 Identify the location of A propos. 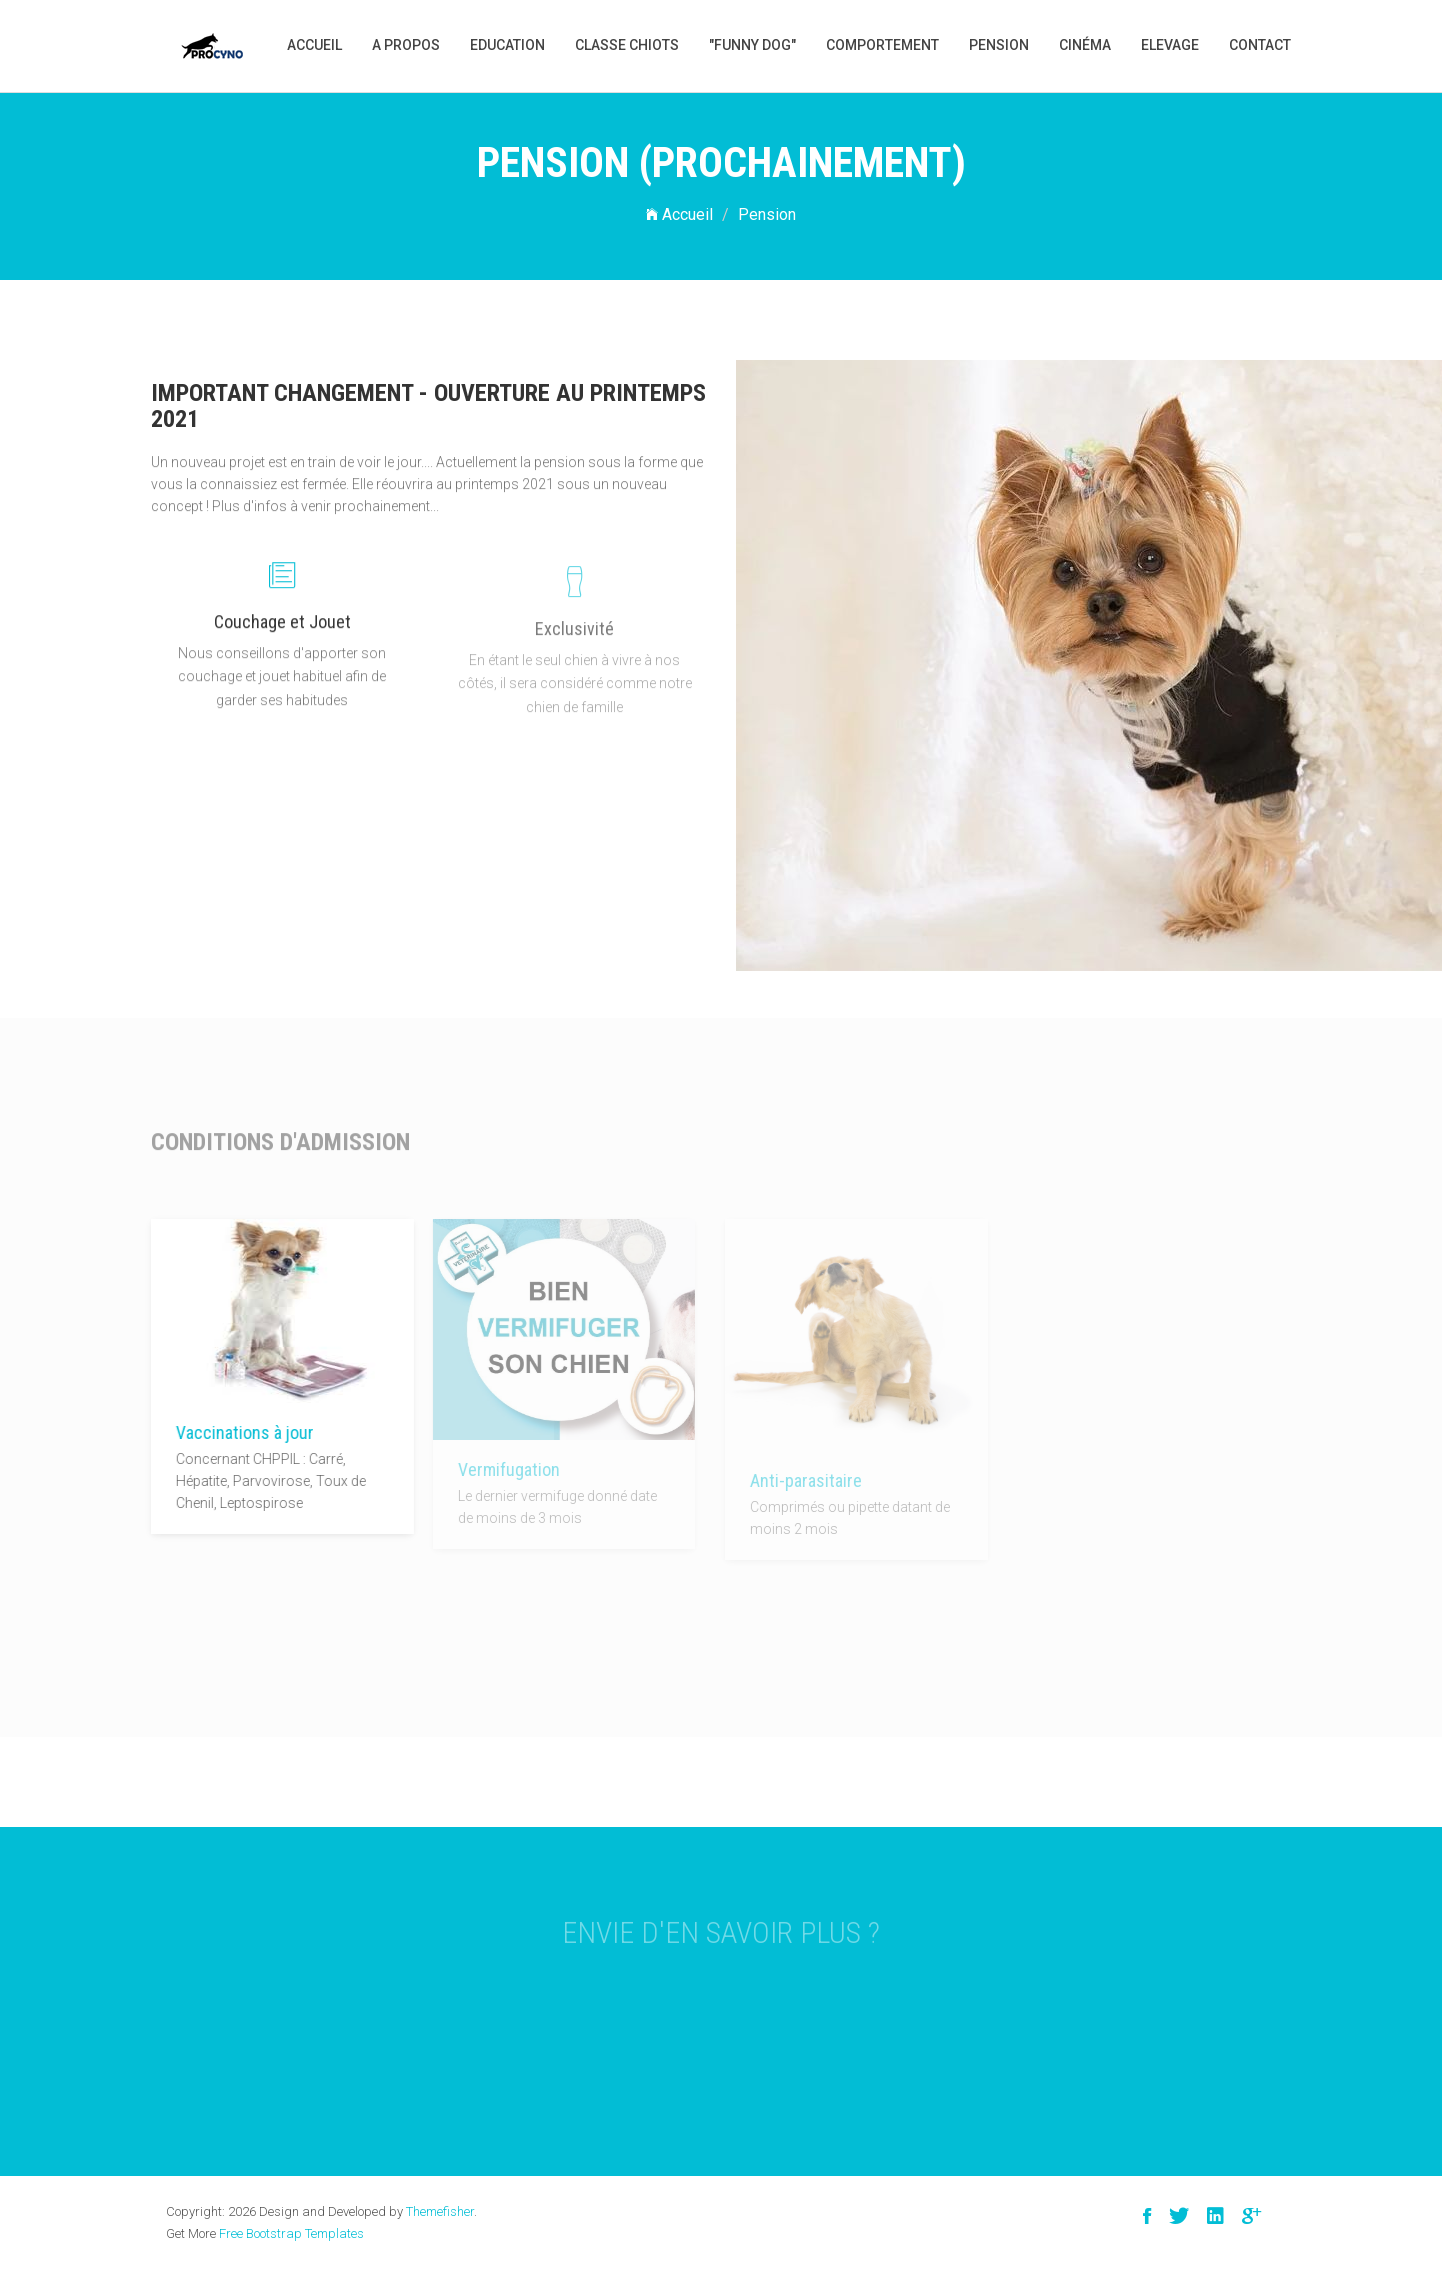
(406, 45).